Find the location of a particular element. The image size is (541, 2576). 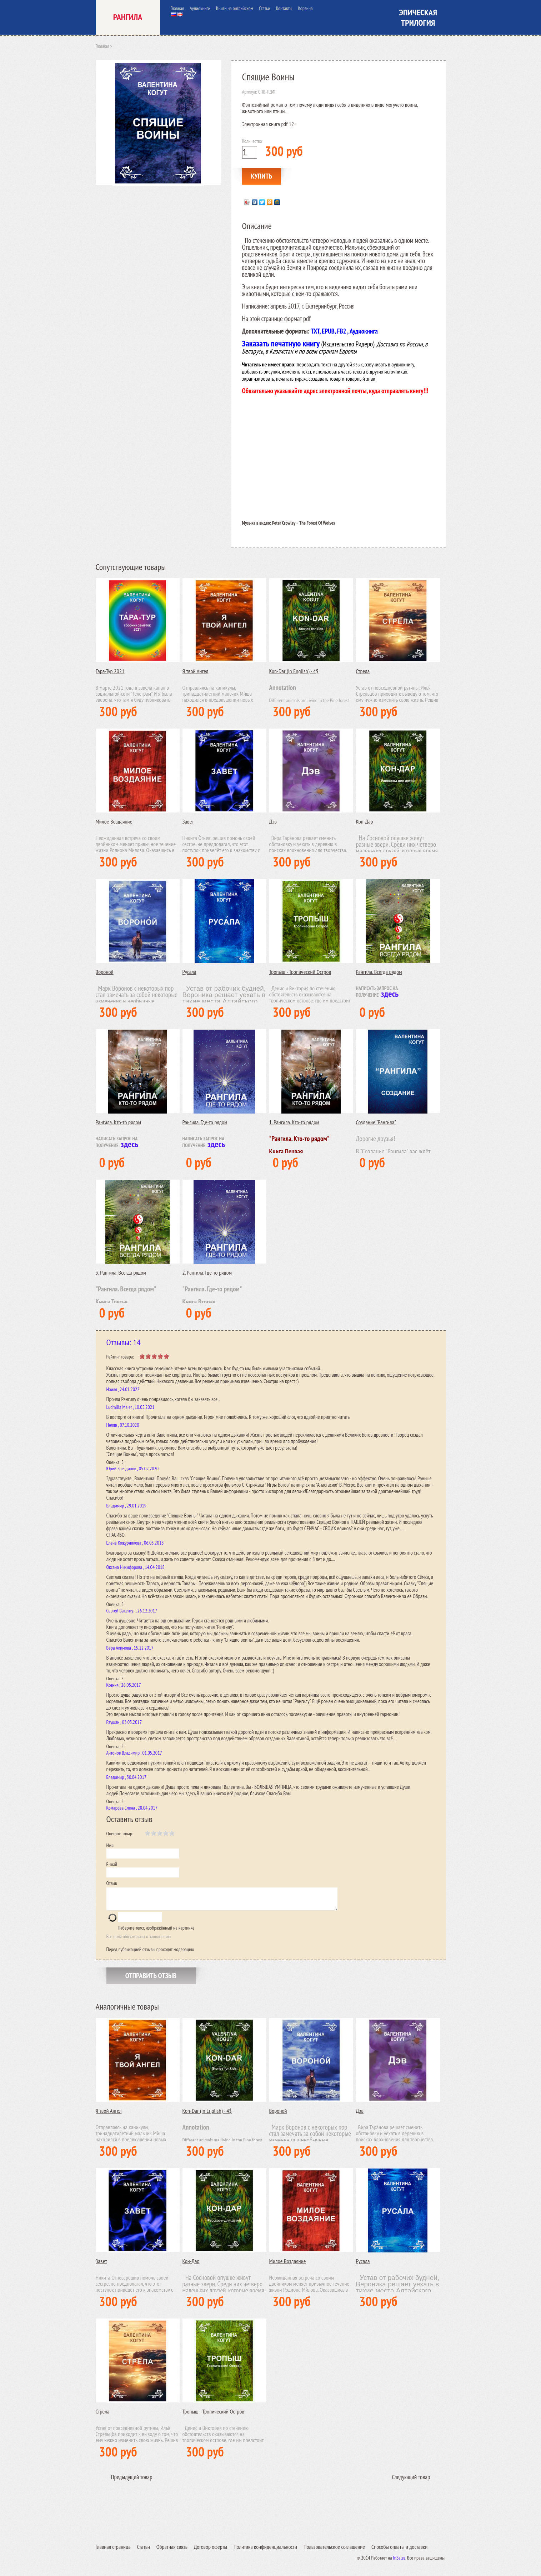

удиокнига is located at coordinates (364, 331).